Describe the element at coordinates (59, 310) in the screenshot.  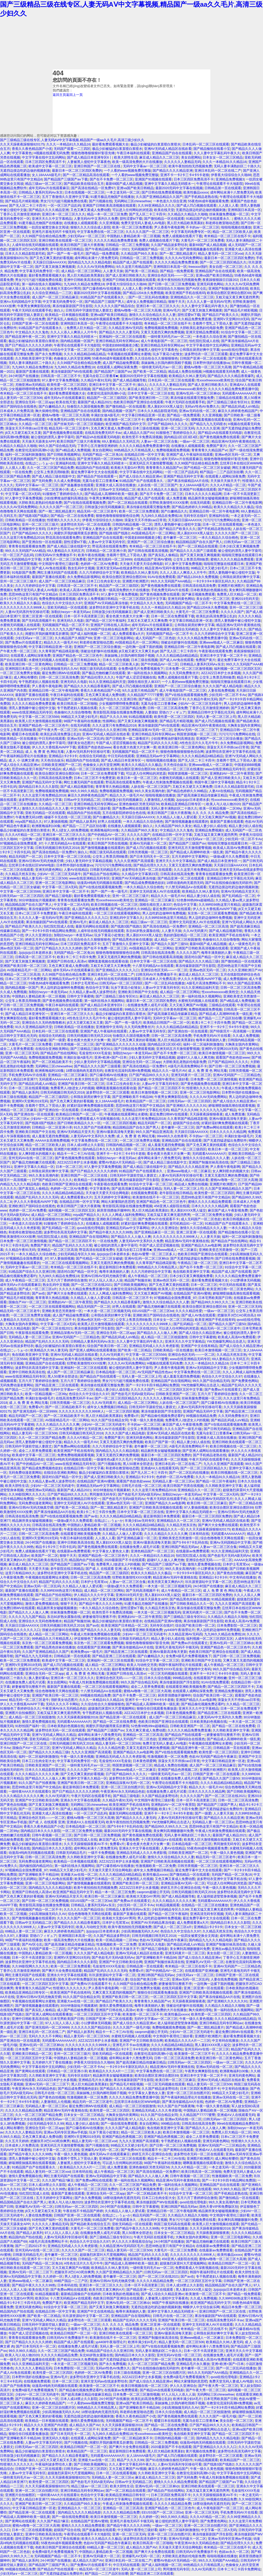
I see `操白人` at that location.